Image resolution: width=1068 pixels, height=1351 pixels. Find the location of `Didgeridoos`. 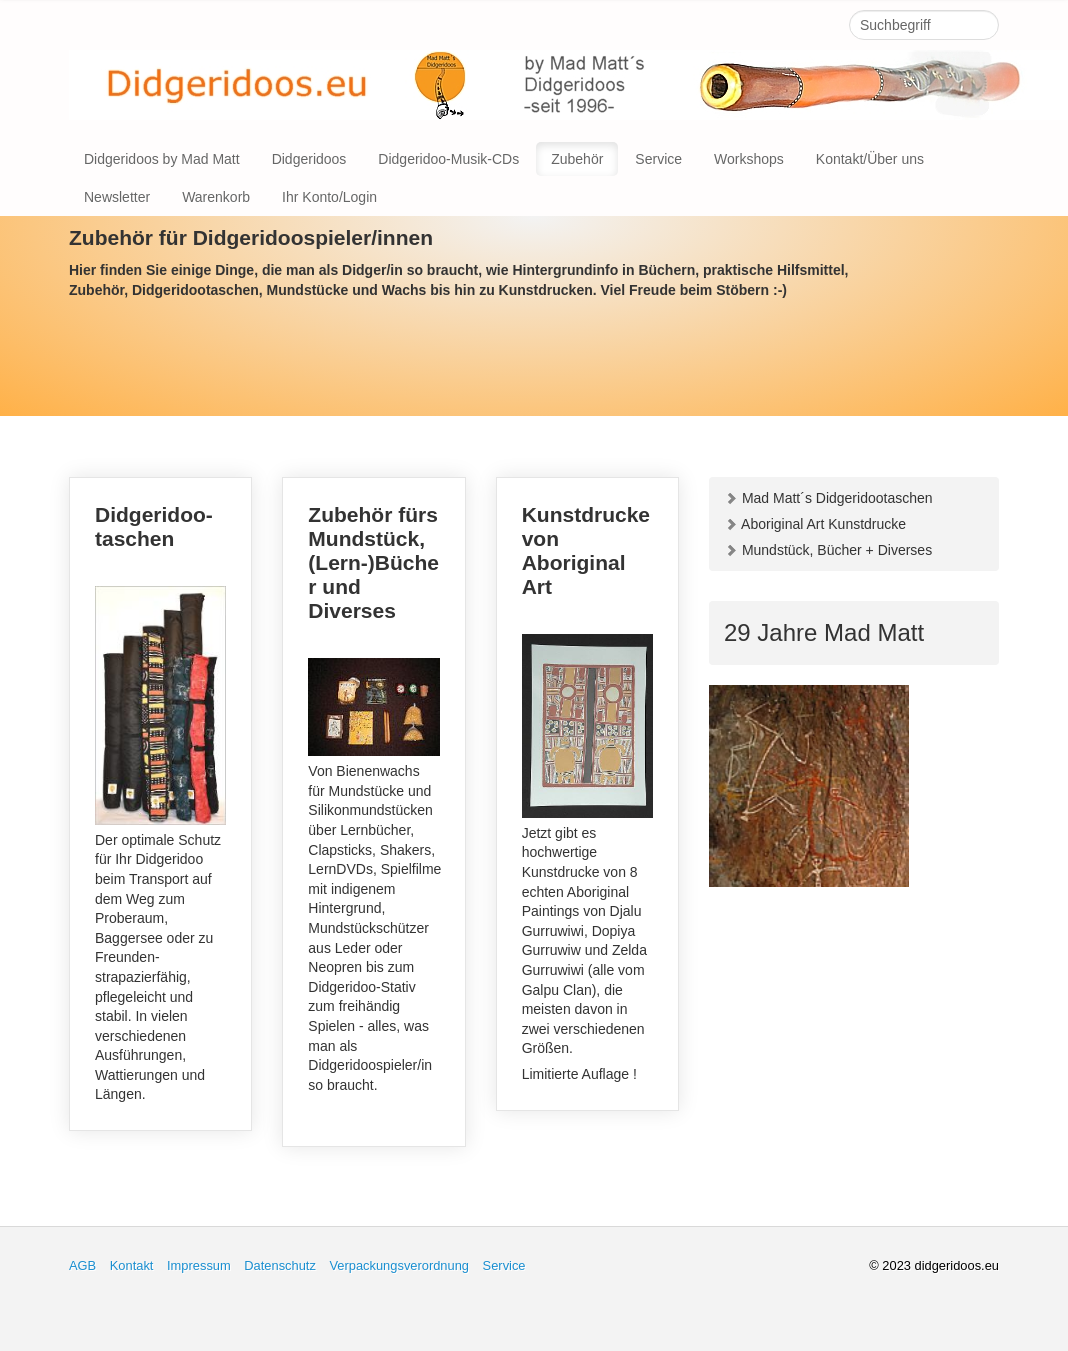

Didgeridoos is located at coordinates (309, 159).